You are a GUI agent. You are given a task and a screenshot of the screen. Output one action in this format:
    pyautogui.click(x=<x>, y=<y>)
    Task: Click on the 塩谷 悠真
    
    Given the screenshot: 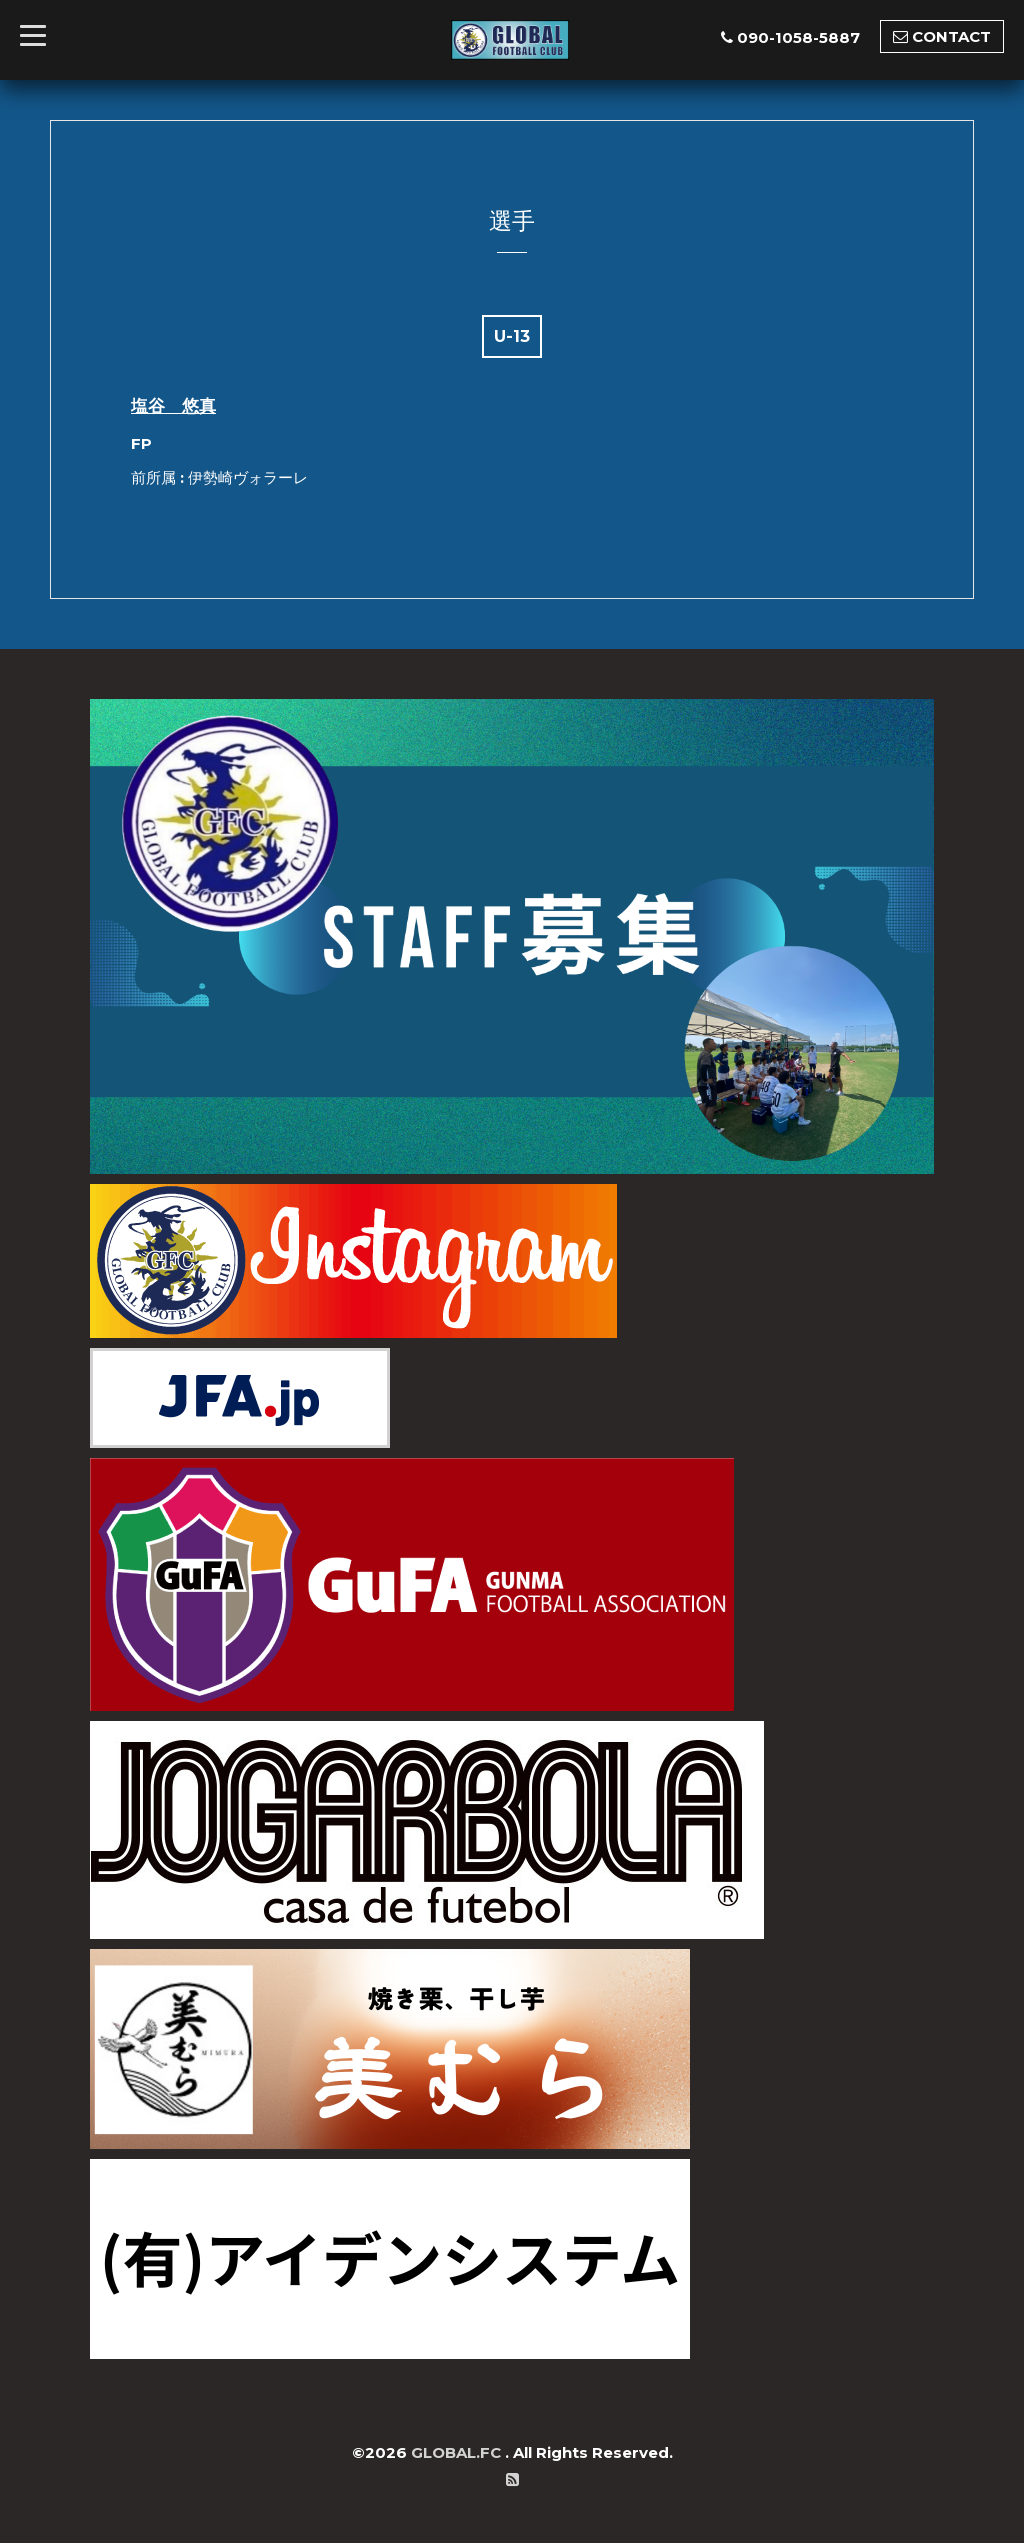 What is the action you would take?
    pyautogui.click(x=173, y=406)
    